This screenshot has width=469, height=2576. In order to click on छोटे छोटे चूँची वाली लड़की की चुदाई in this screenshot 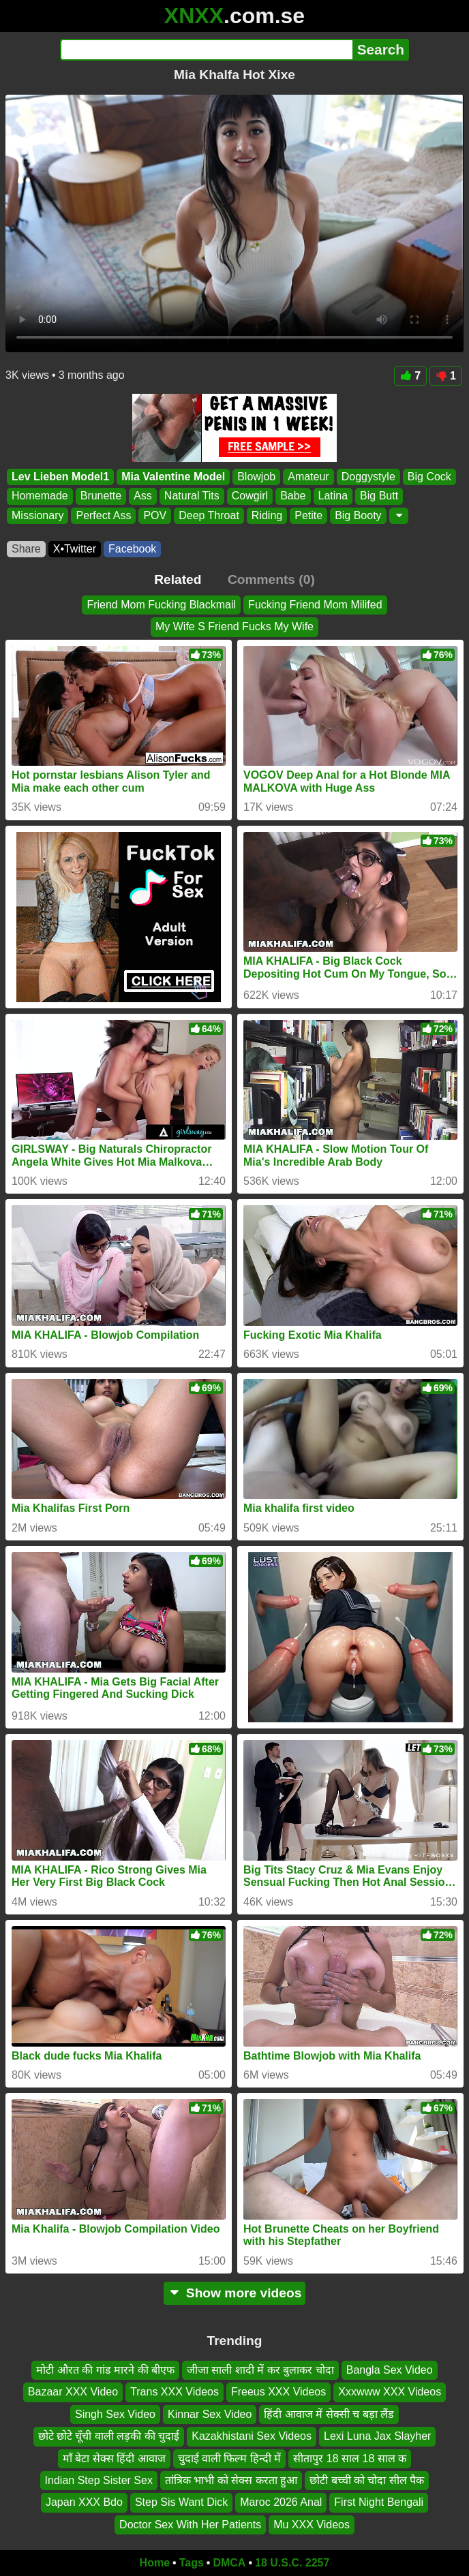, I will do `click(109, 2436)`.